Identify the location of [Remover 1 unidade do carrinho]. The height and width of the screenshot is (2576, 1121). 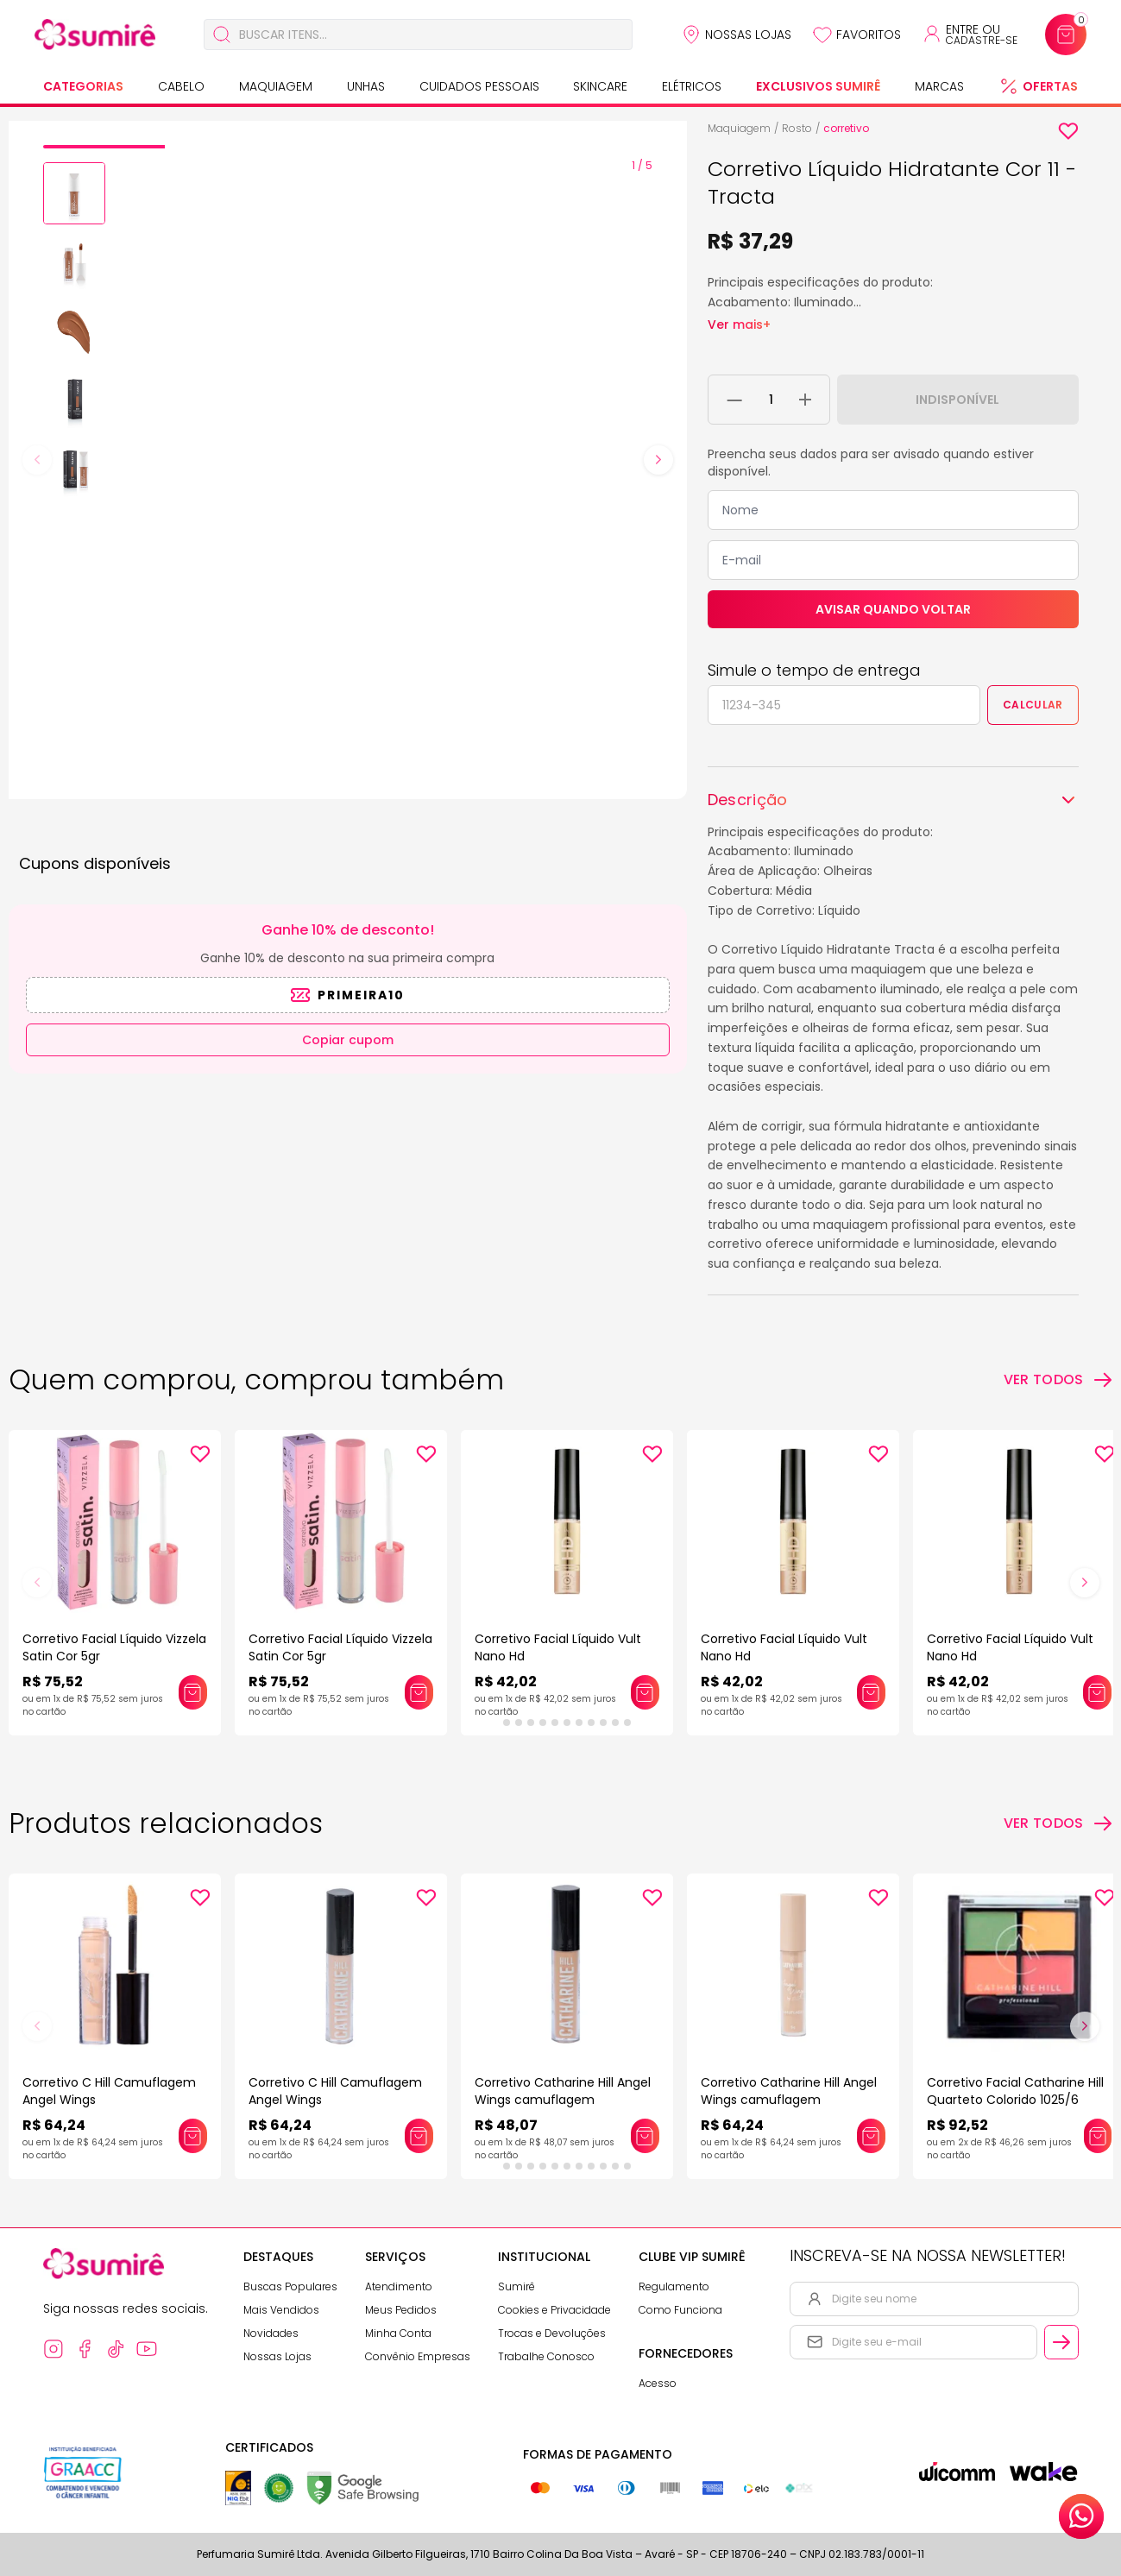
(734, 399).